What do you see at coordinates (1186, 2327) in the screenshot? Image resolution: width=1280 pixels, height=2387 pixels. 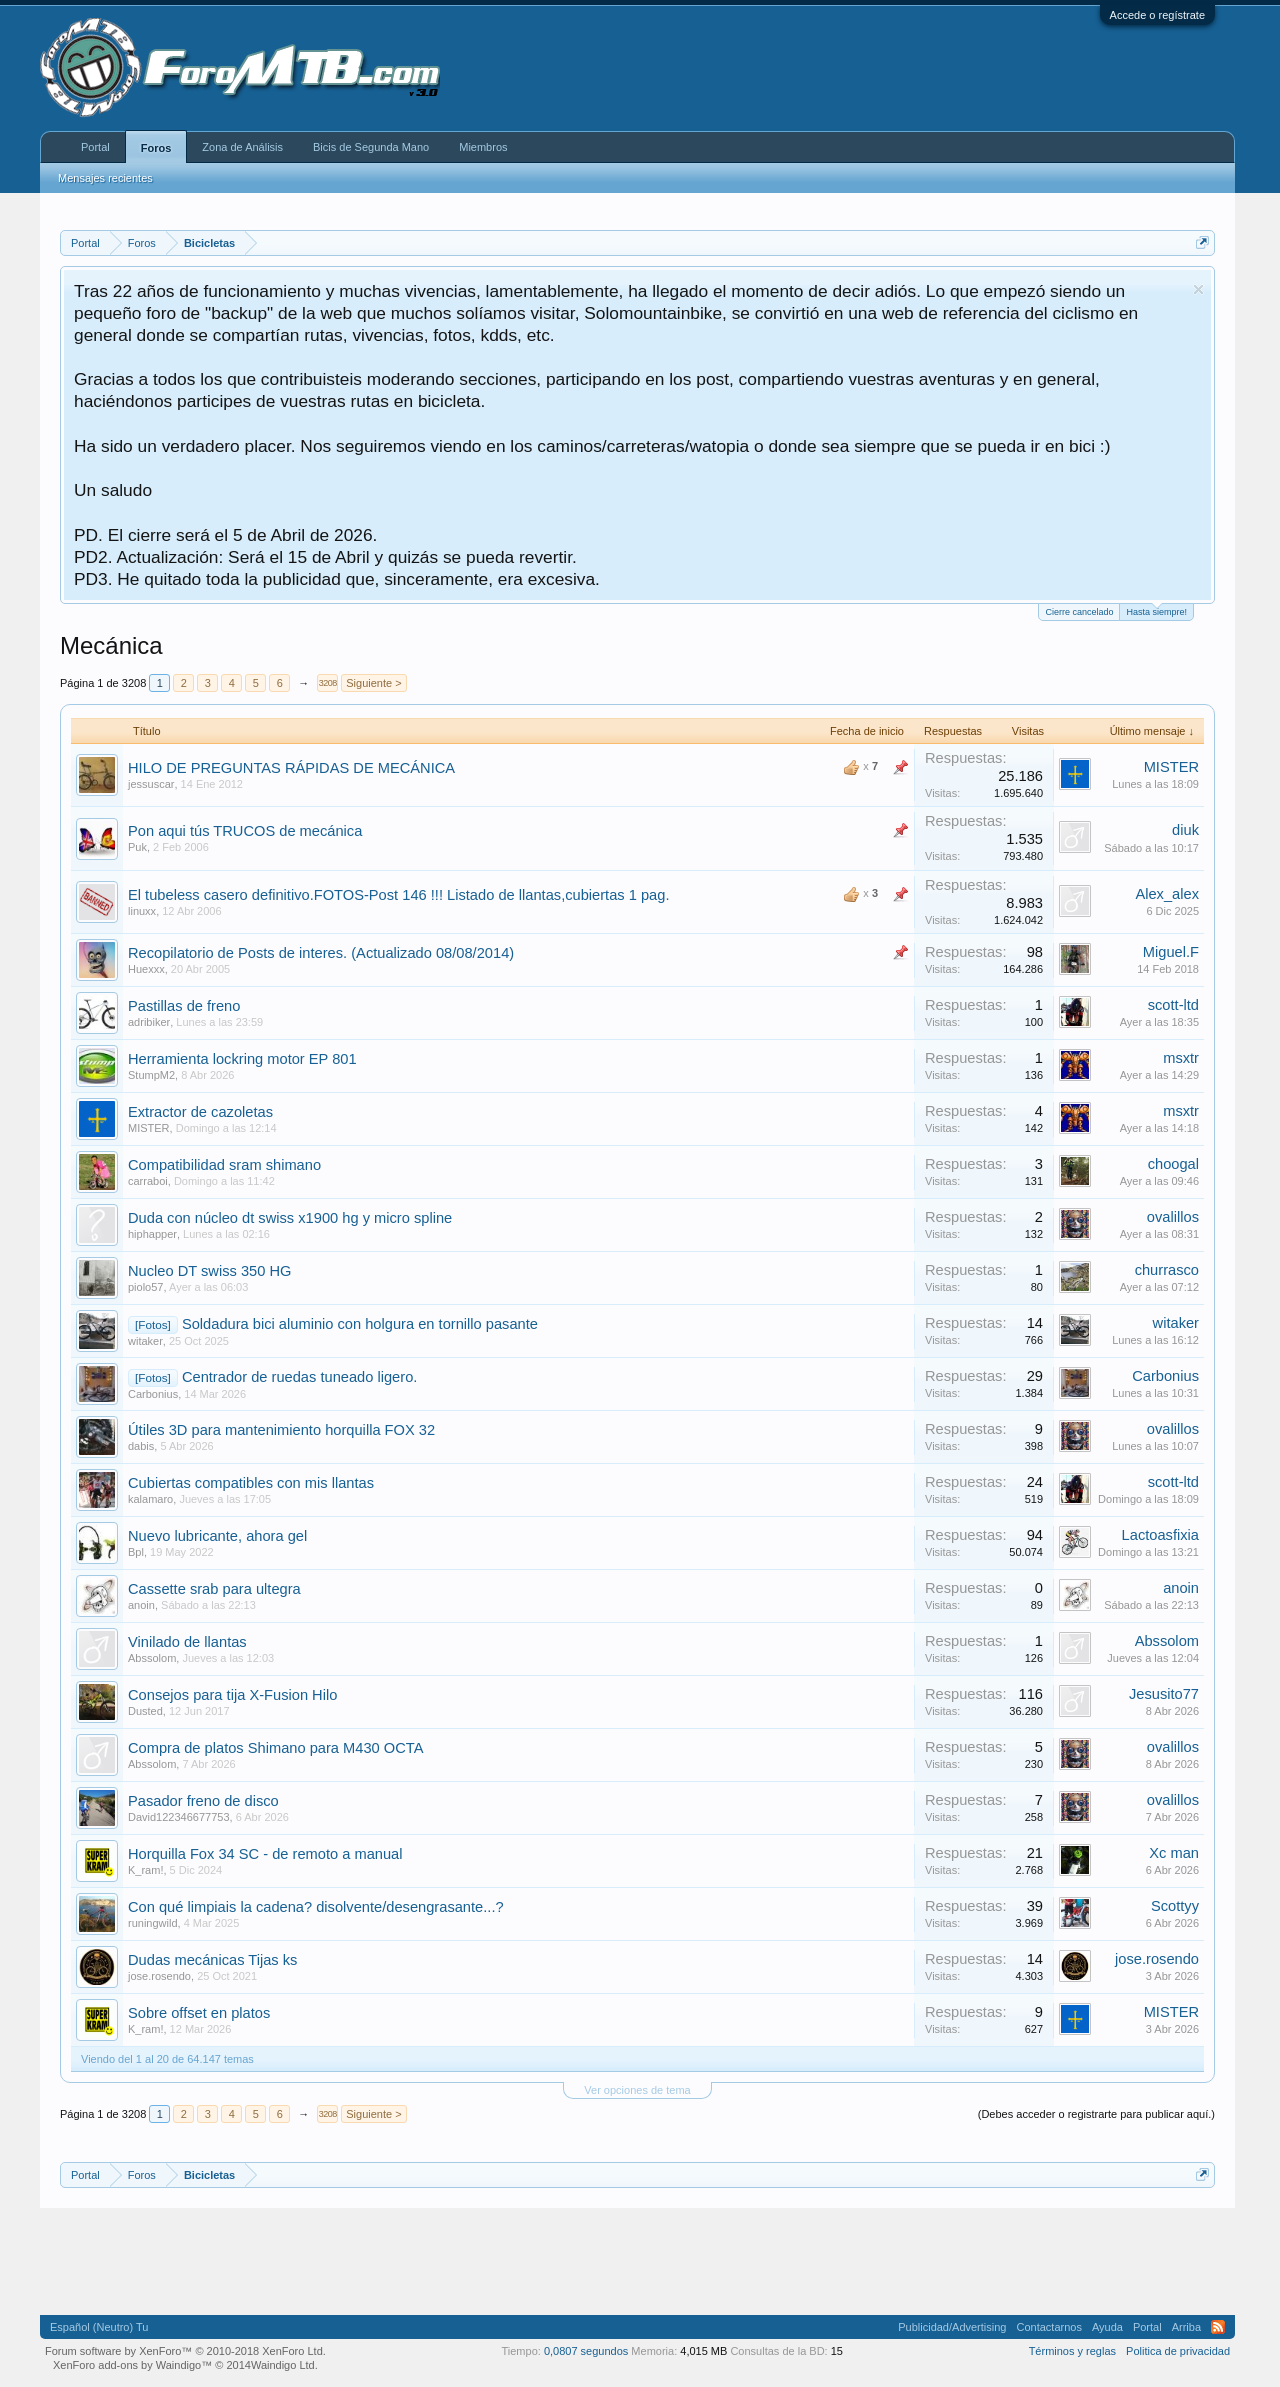 I see `Arriba` at bounding box center [1186, 2327].